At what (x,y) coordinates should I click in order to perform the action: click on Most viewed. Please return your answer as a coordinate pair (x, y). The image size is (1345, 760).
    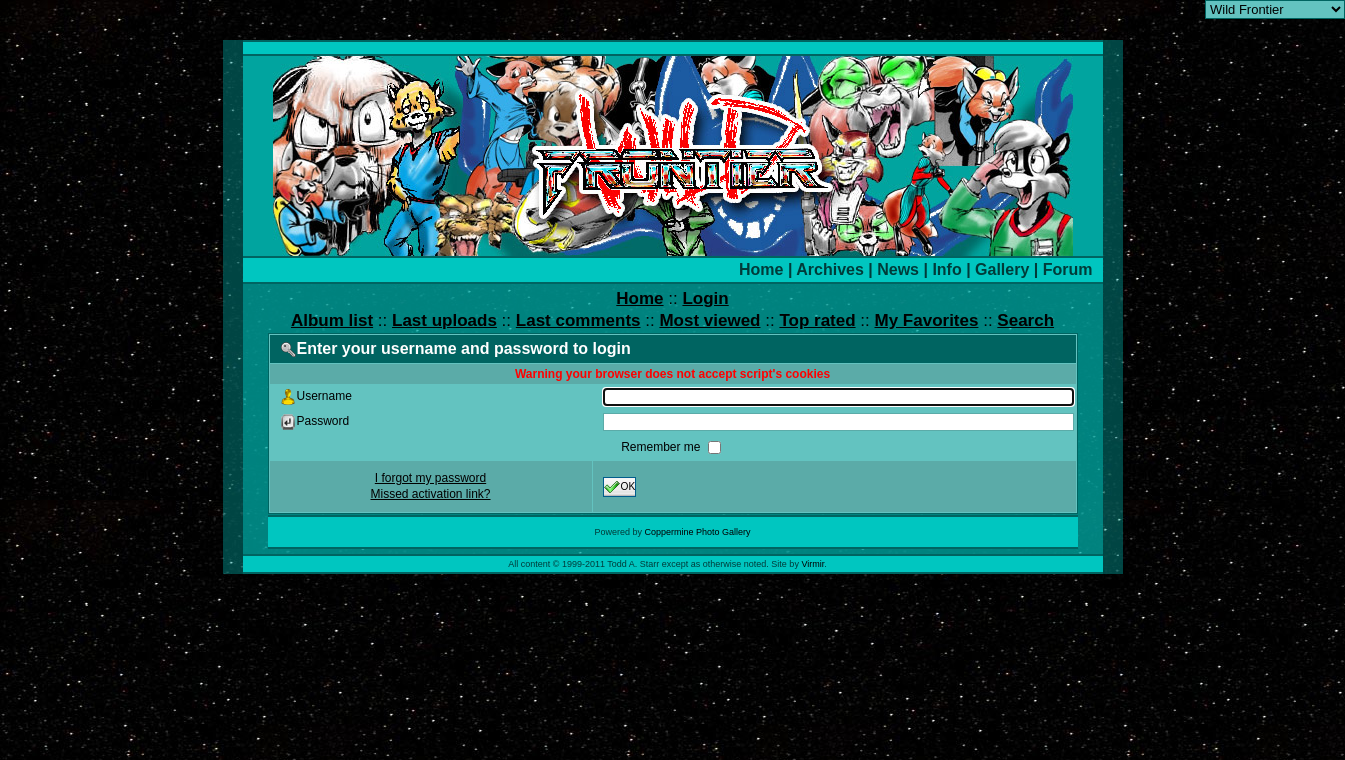
    Looking at the image, I should click on (709, 320).